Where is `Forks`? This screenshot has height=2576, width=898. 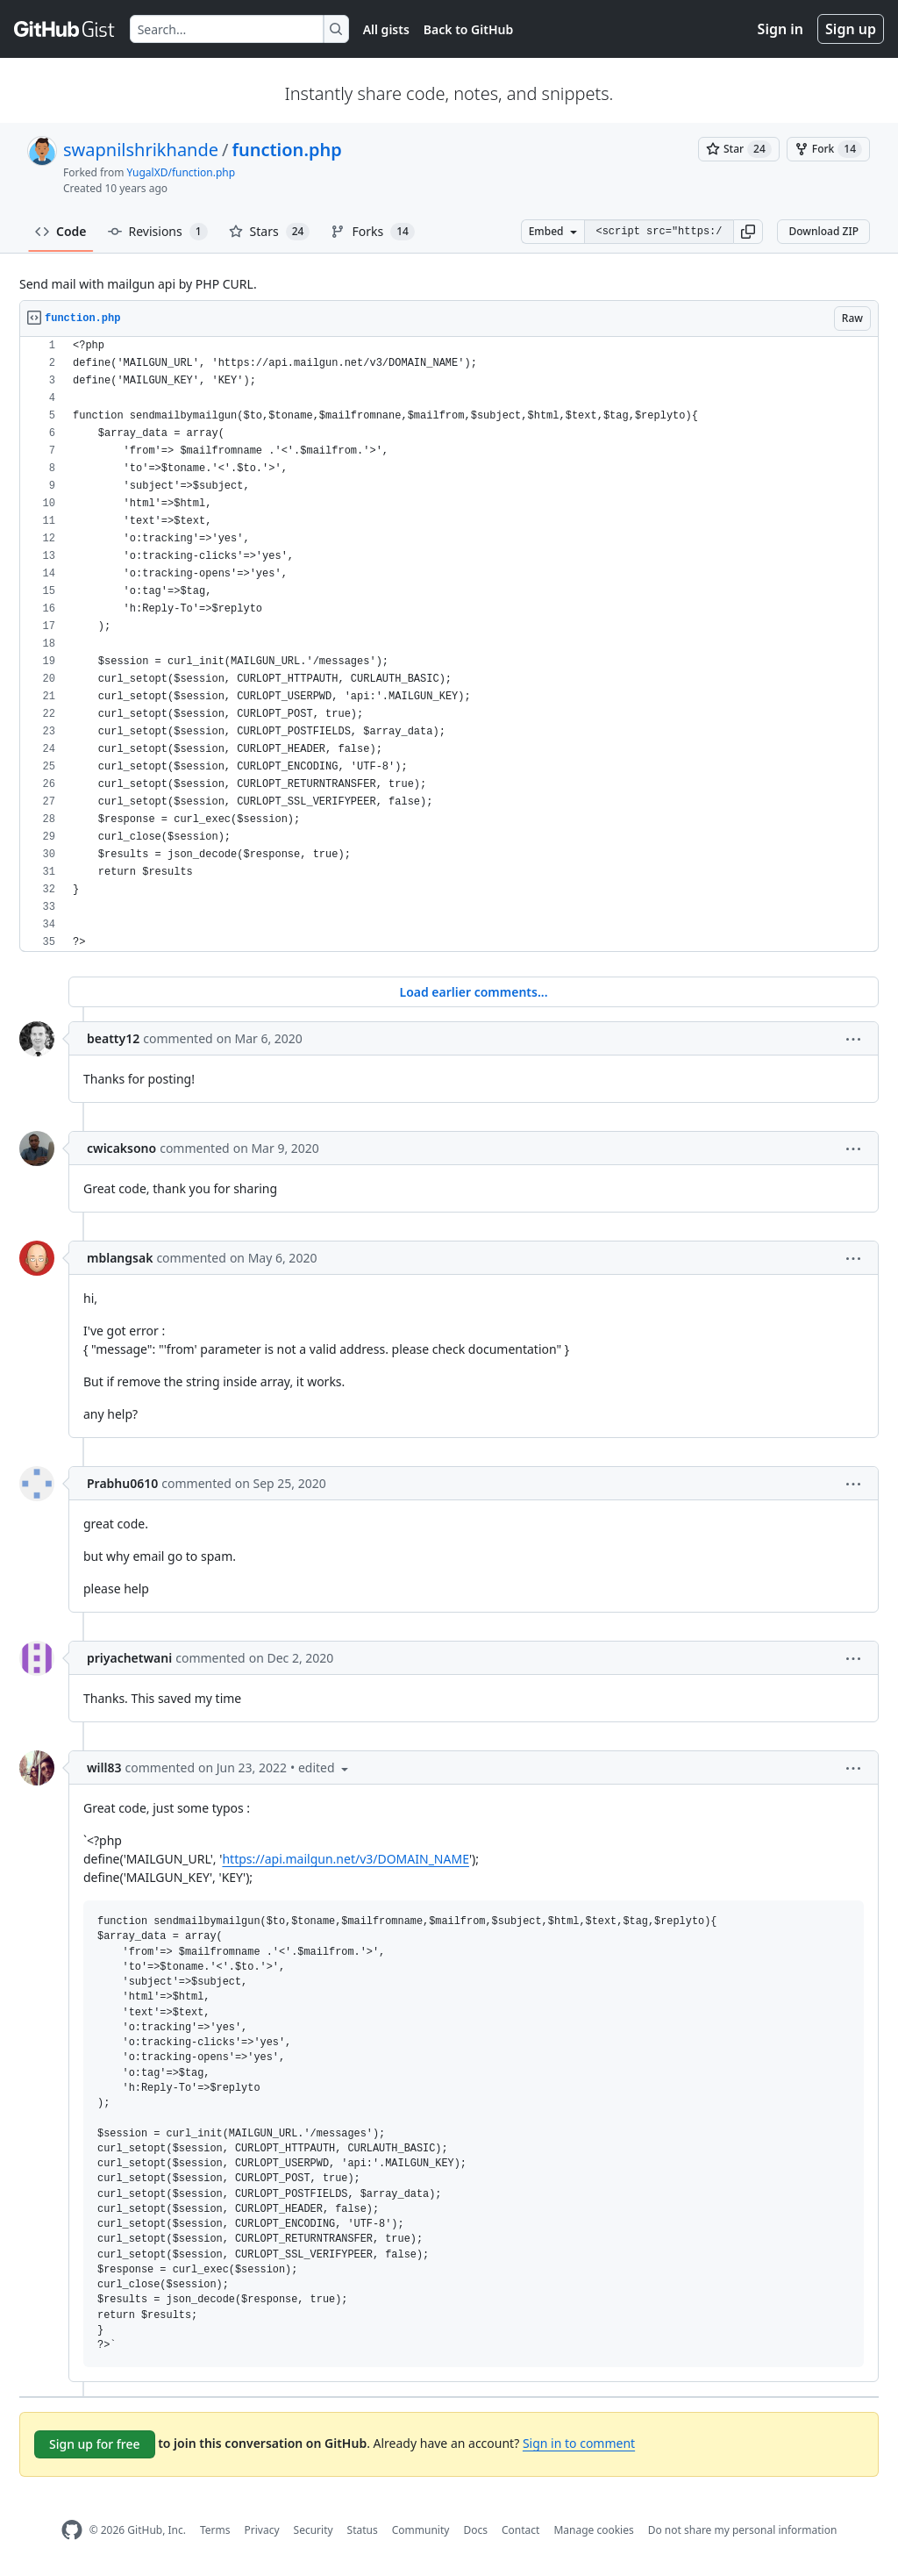
Forks is located at coordinates (372, 231).